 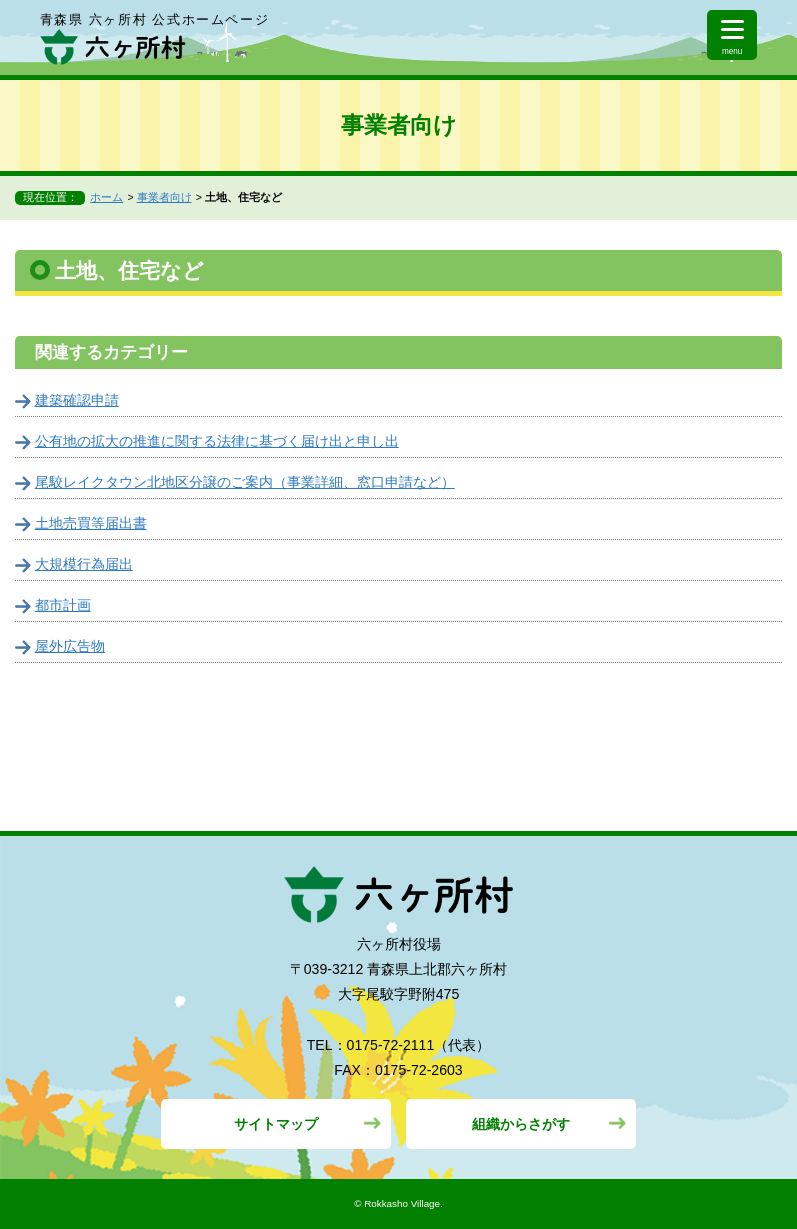 I want to click on 建築確認申請, so click(x=77, y=400).